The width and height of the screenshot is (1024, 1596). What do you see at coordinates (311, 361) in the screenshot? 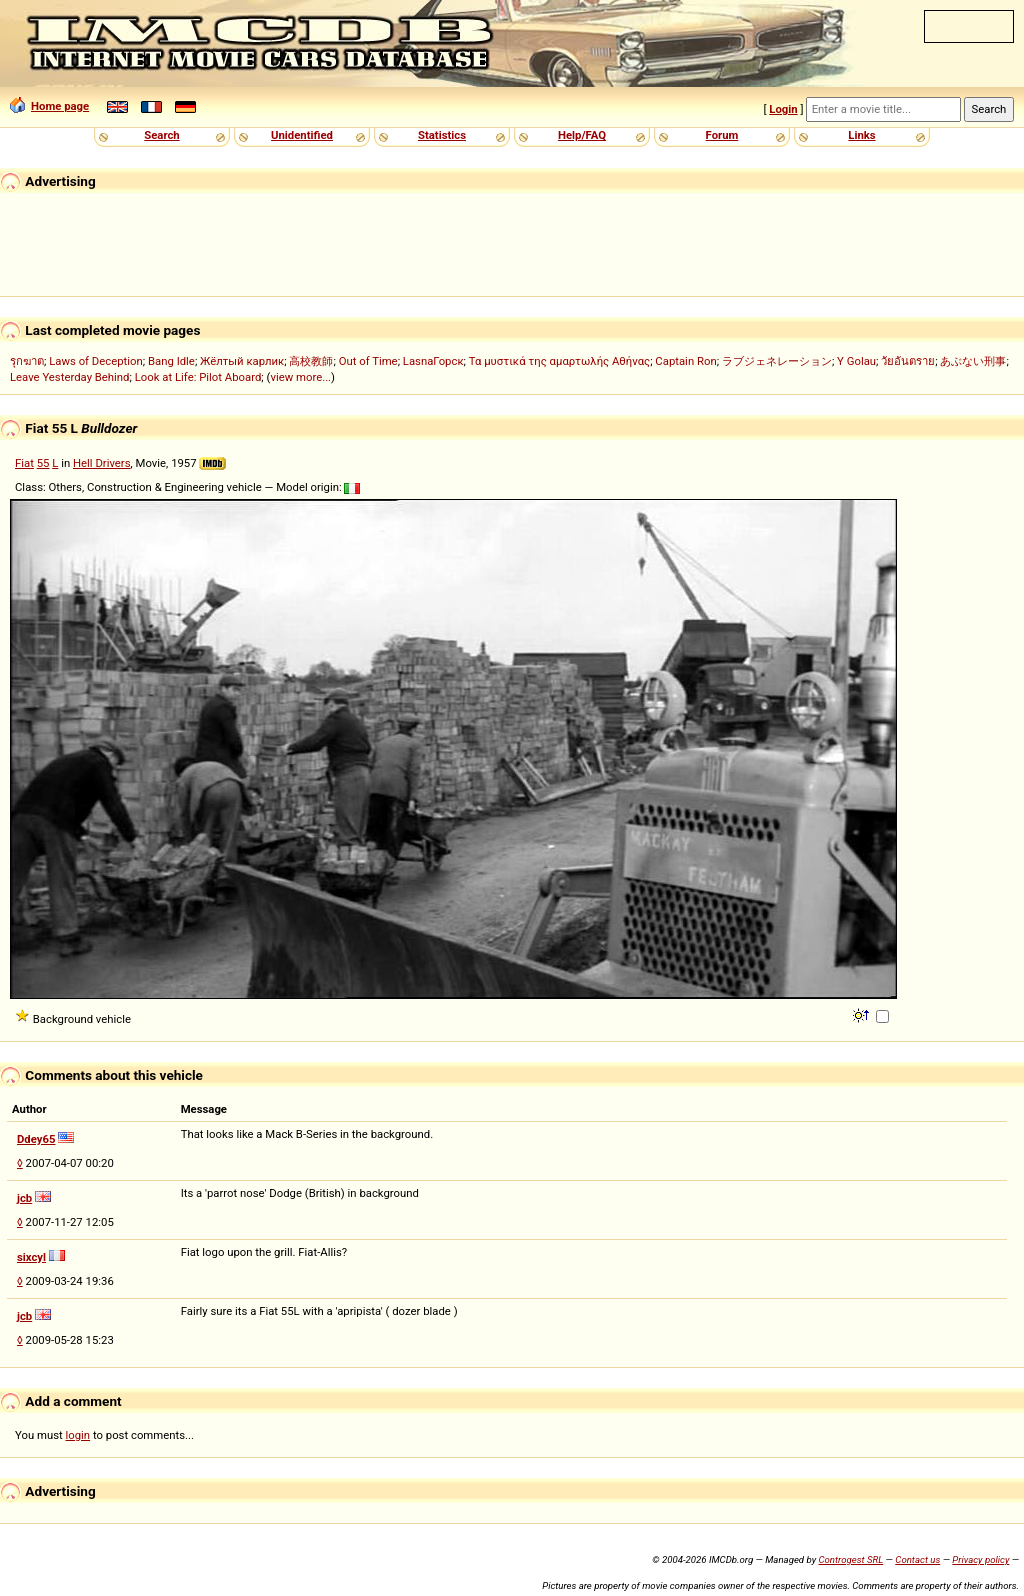
I see `高校教師` at bounding box center [311, 361].